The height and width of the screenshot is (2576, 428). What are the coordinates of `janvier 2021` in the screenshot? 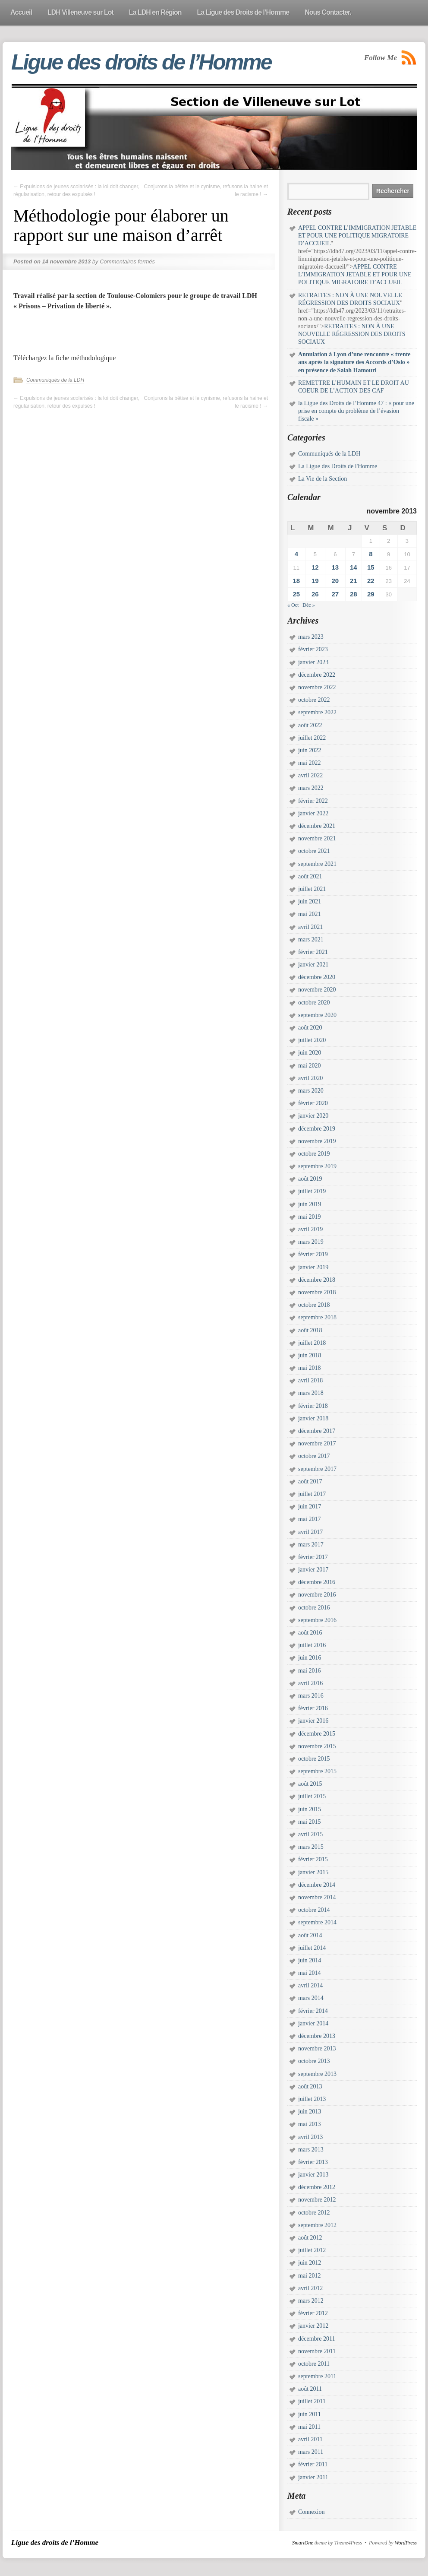 It's located at (313, 964).